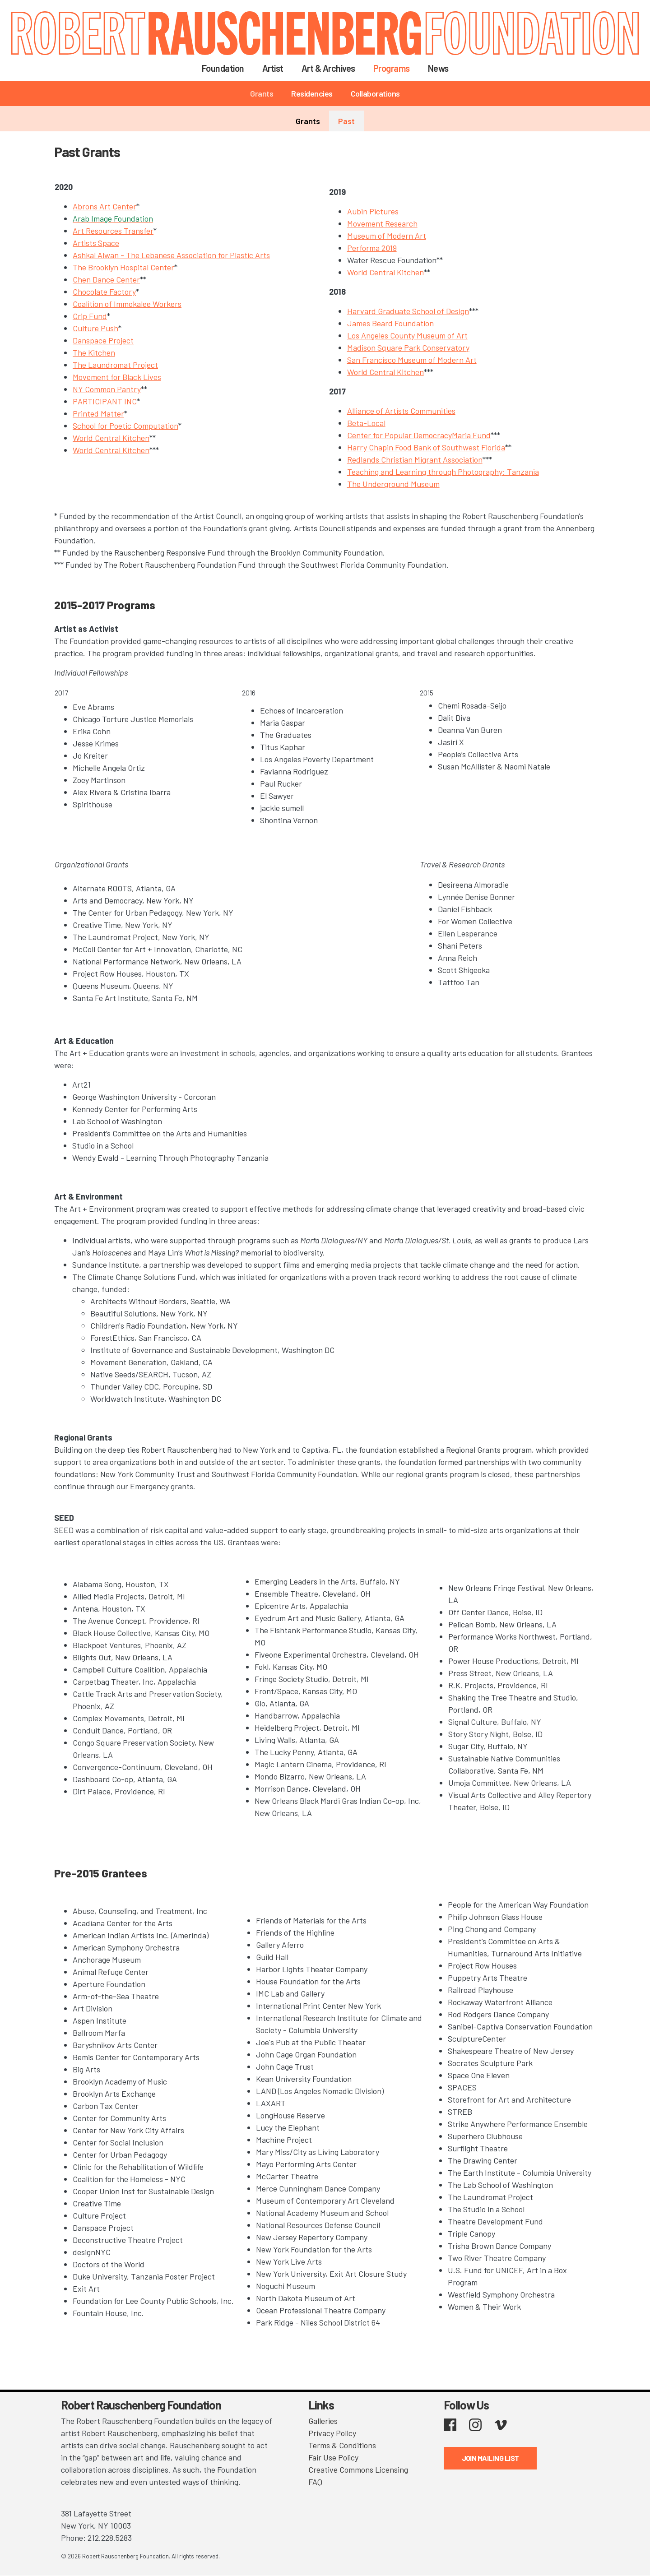 Image resolution: width=650 pixels, height=2576 pixels. Describe the element at coordinates (315, 2482) in the screenshot. I see `FAQ` at that location.